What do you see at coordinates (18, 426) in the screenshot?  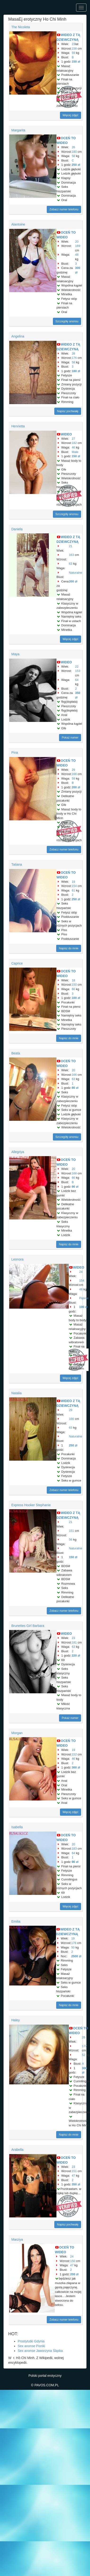 I see `Henrietta` at bounding box center [18, 426].